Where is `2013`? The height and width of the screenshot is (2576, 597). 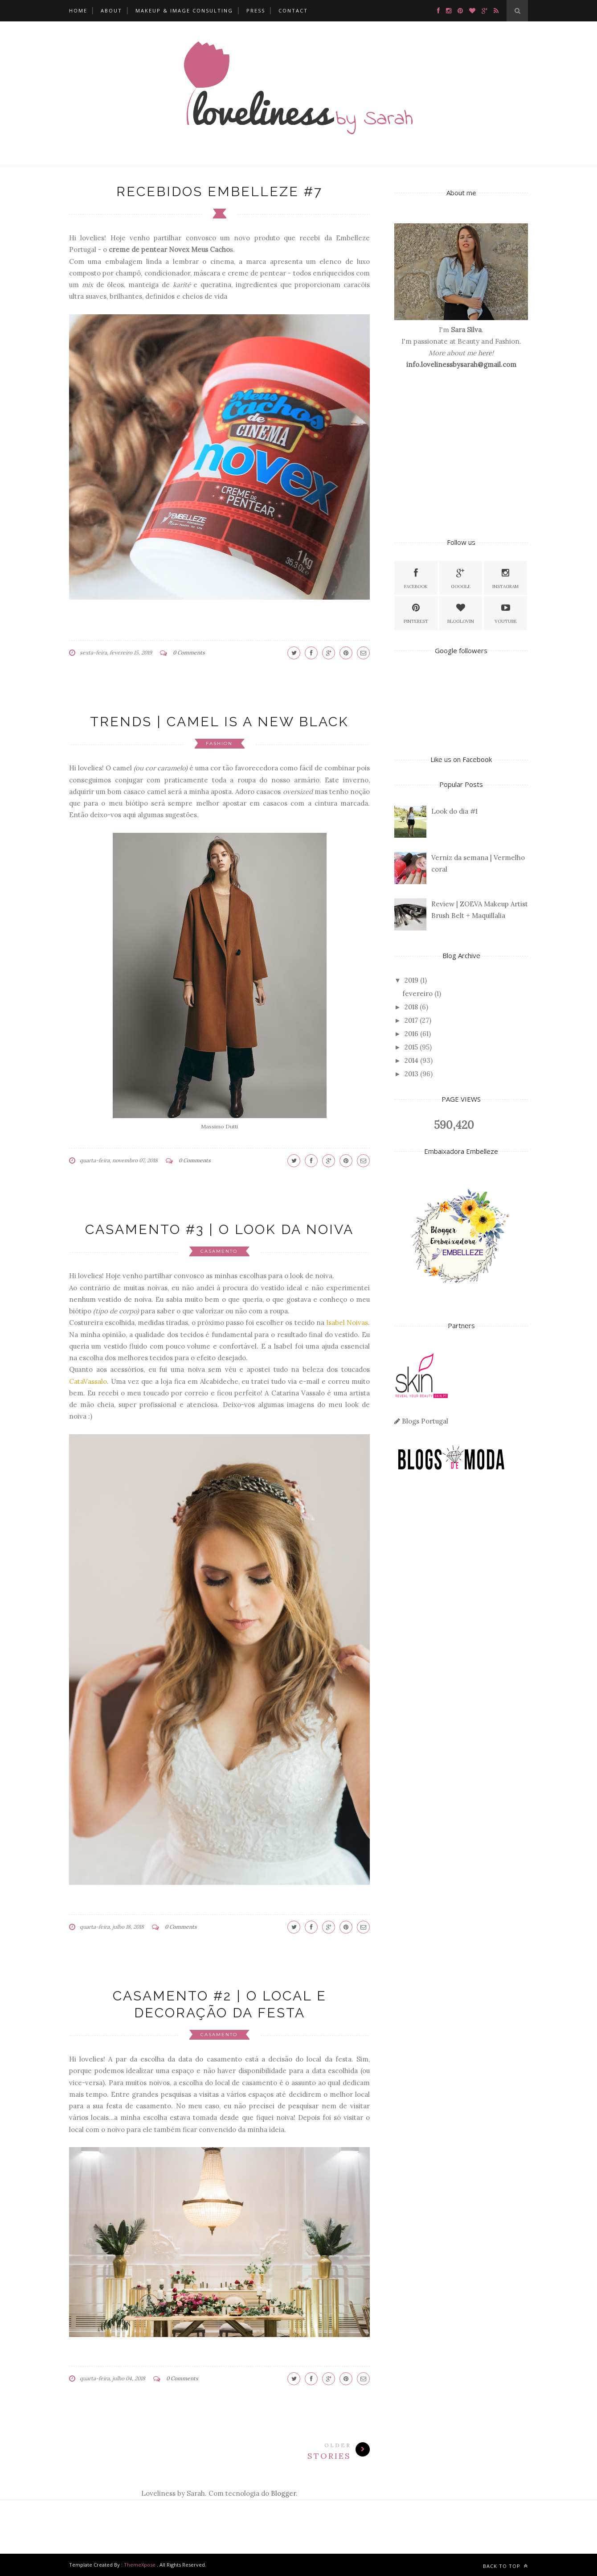
2013 is located at coordinates (411, 1074).